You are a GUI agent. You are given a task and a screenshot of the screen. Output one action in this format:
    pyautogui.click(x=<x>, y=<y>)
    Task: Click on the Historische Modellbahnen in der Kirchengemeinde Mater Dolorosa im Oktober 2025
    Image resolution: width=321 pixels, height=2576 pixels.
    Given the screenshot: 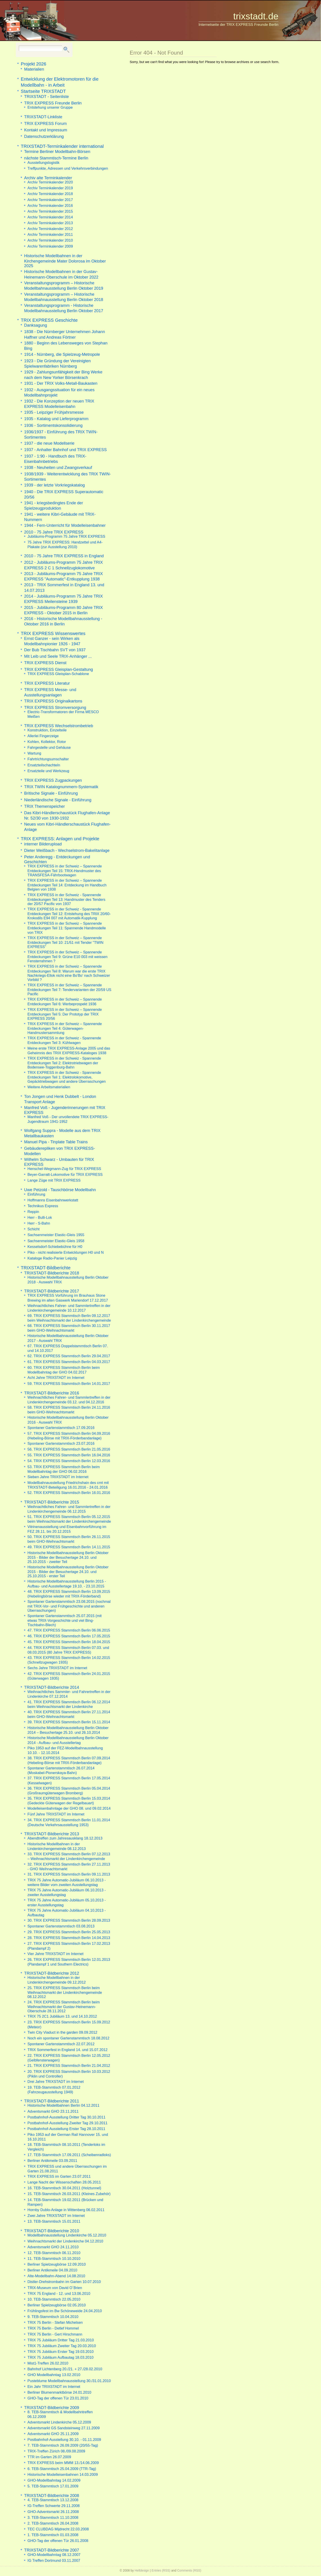 What is the action you would take?
    pyautogui.click(x=65, y=260)
    